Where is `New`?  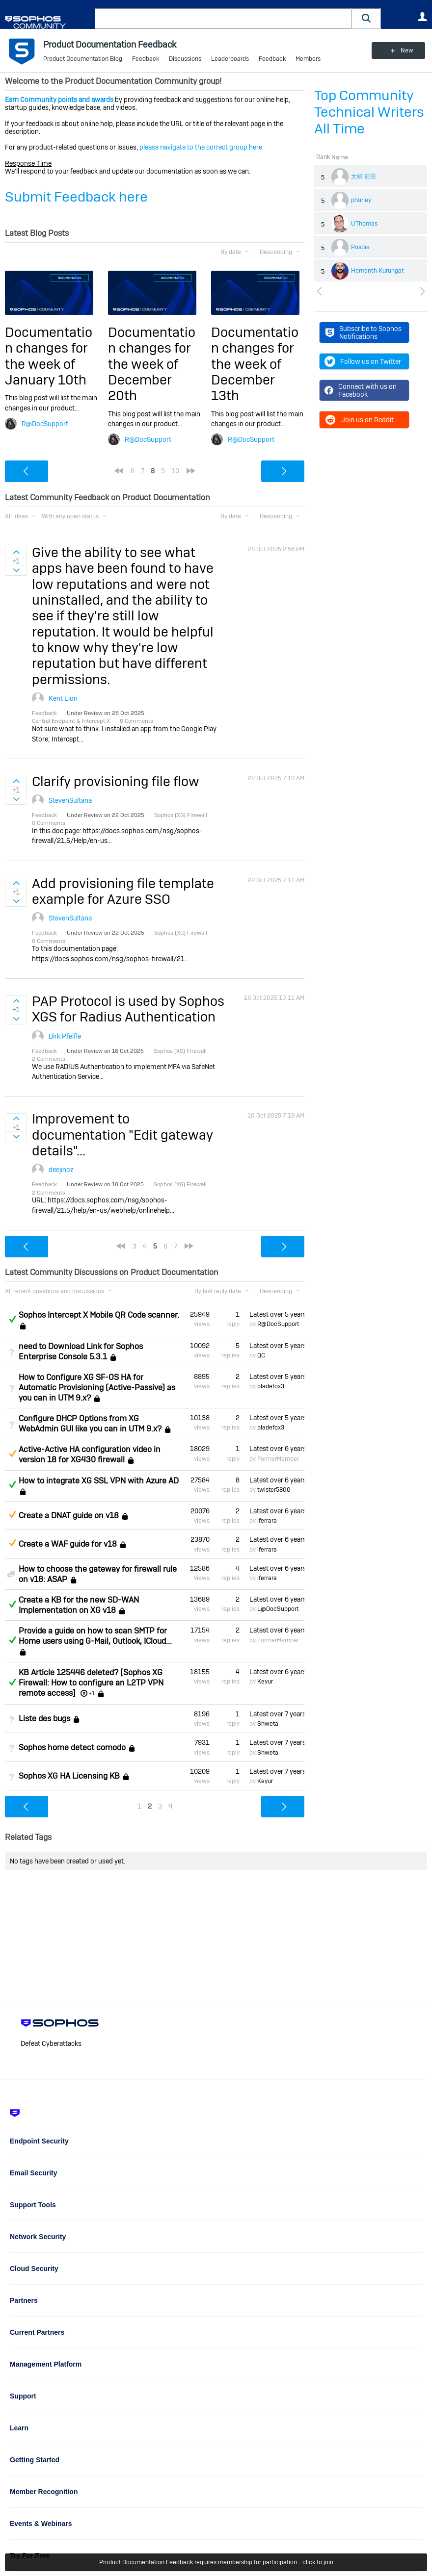 New is located at coordinates (405, 50).